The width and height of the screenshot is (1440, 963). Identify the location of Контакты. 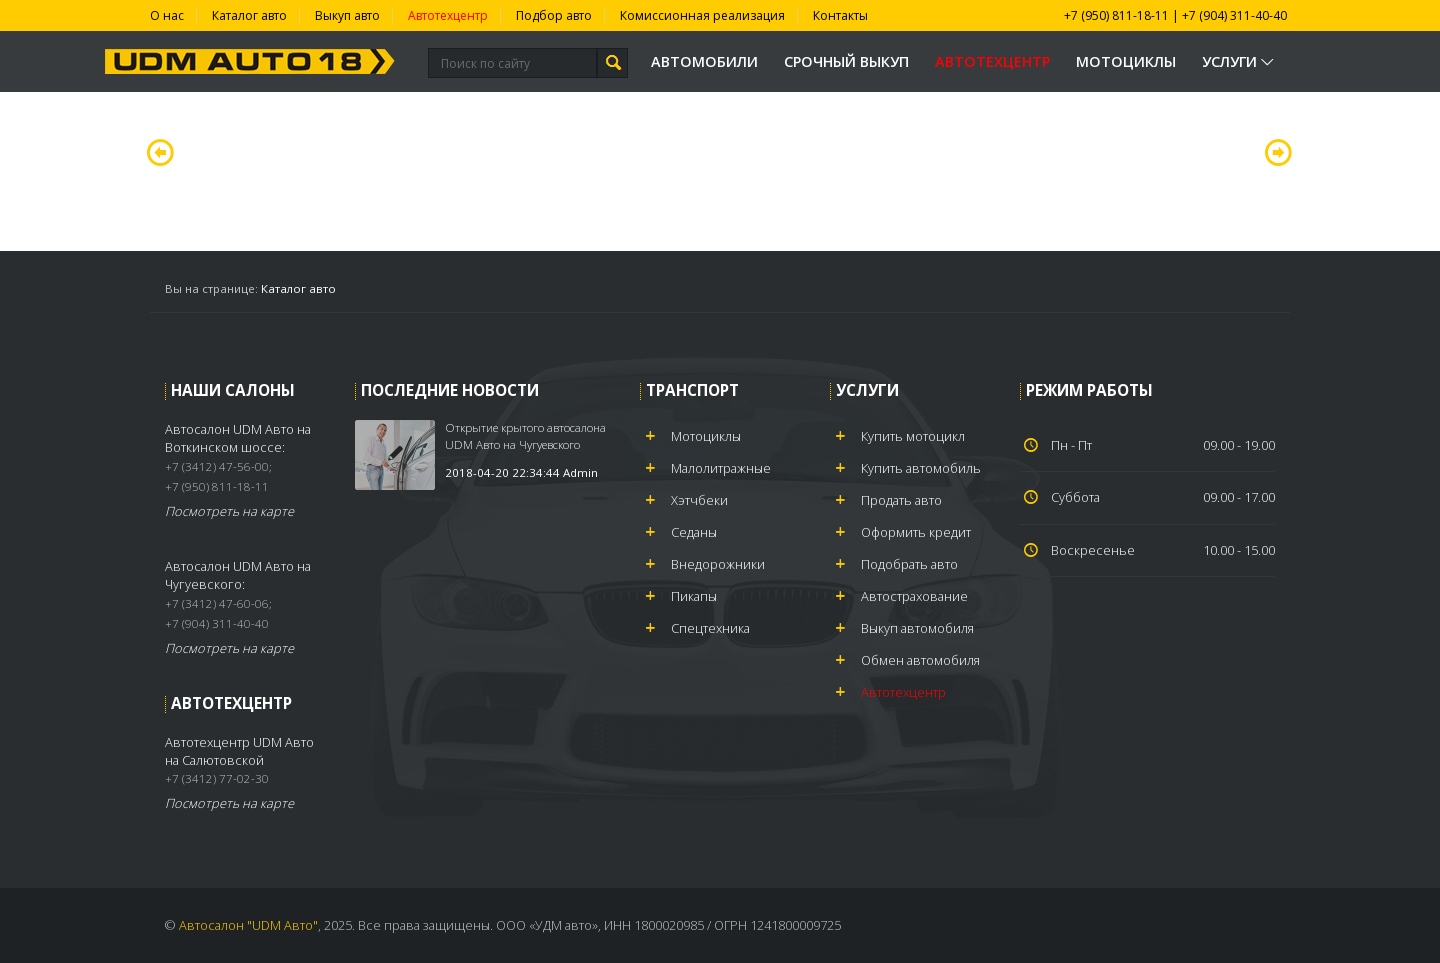
(840, 15).